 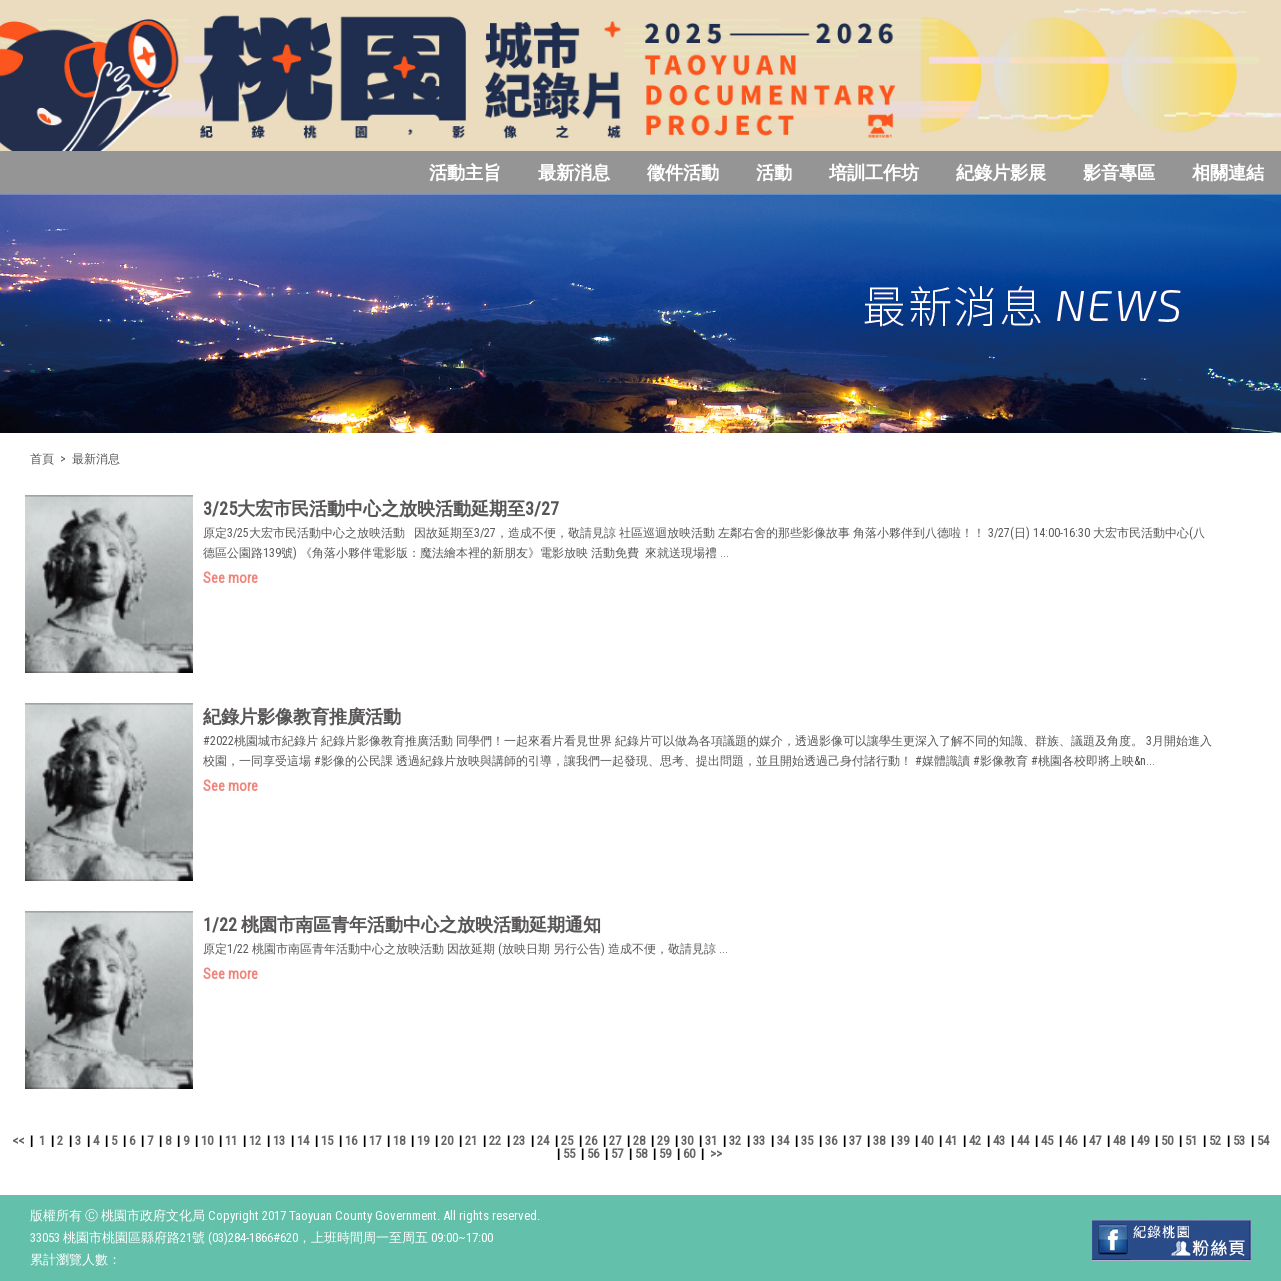 I want to click on 12, so click(x=255, y=1140).